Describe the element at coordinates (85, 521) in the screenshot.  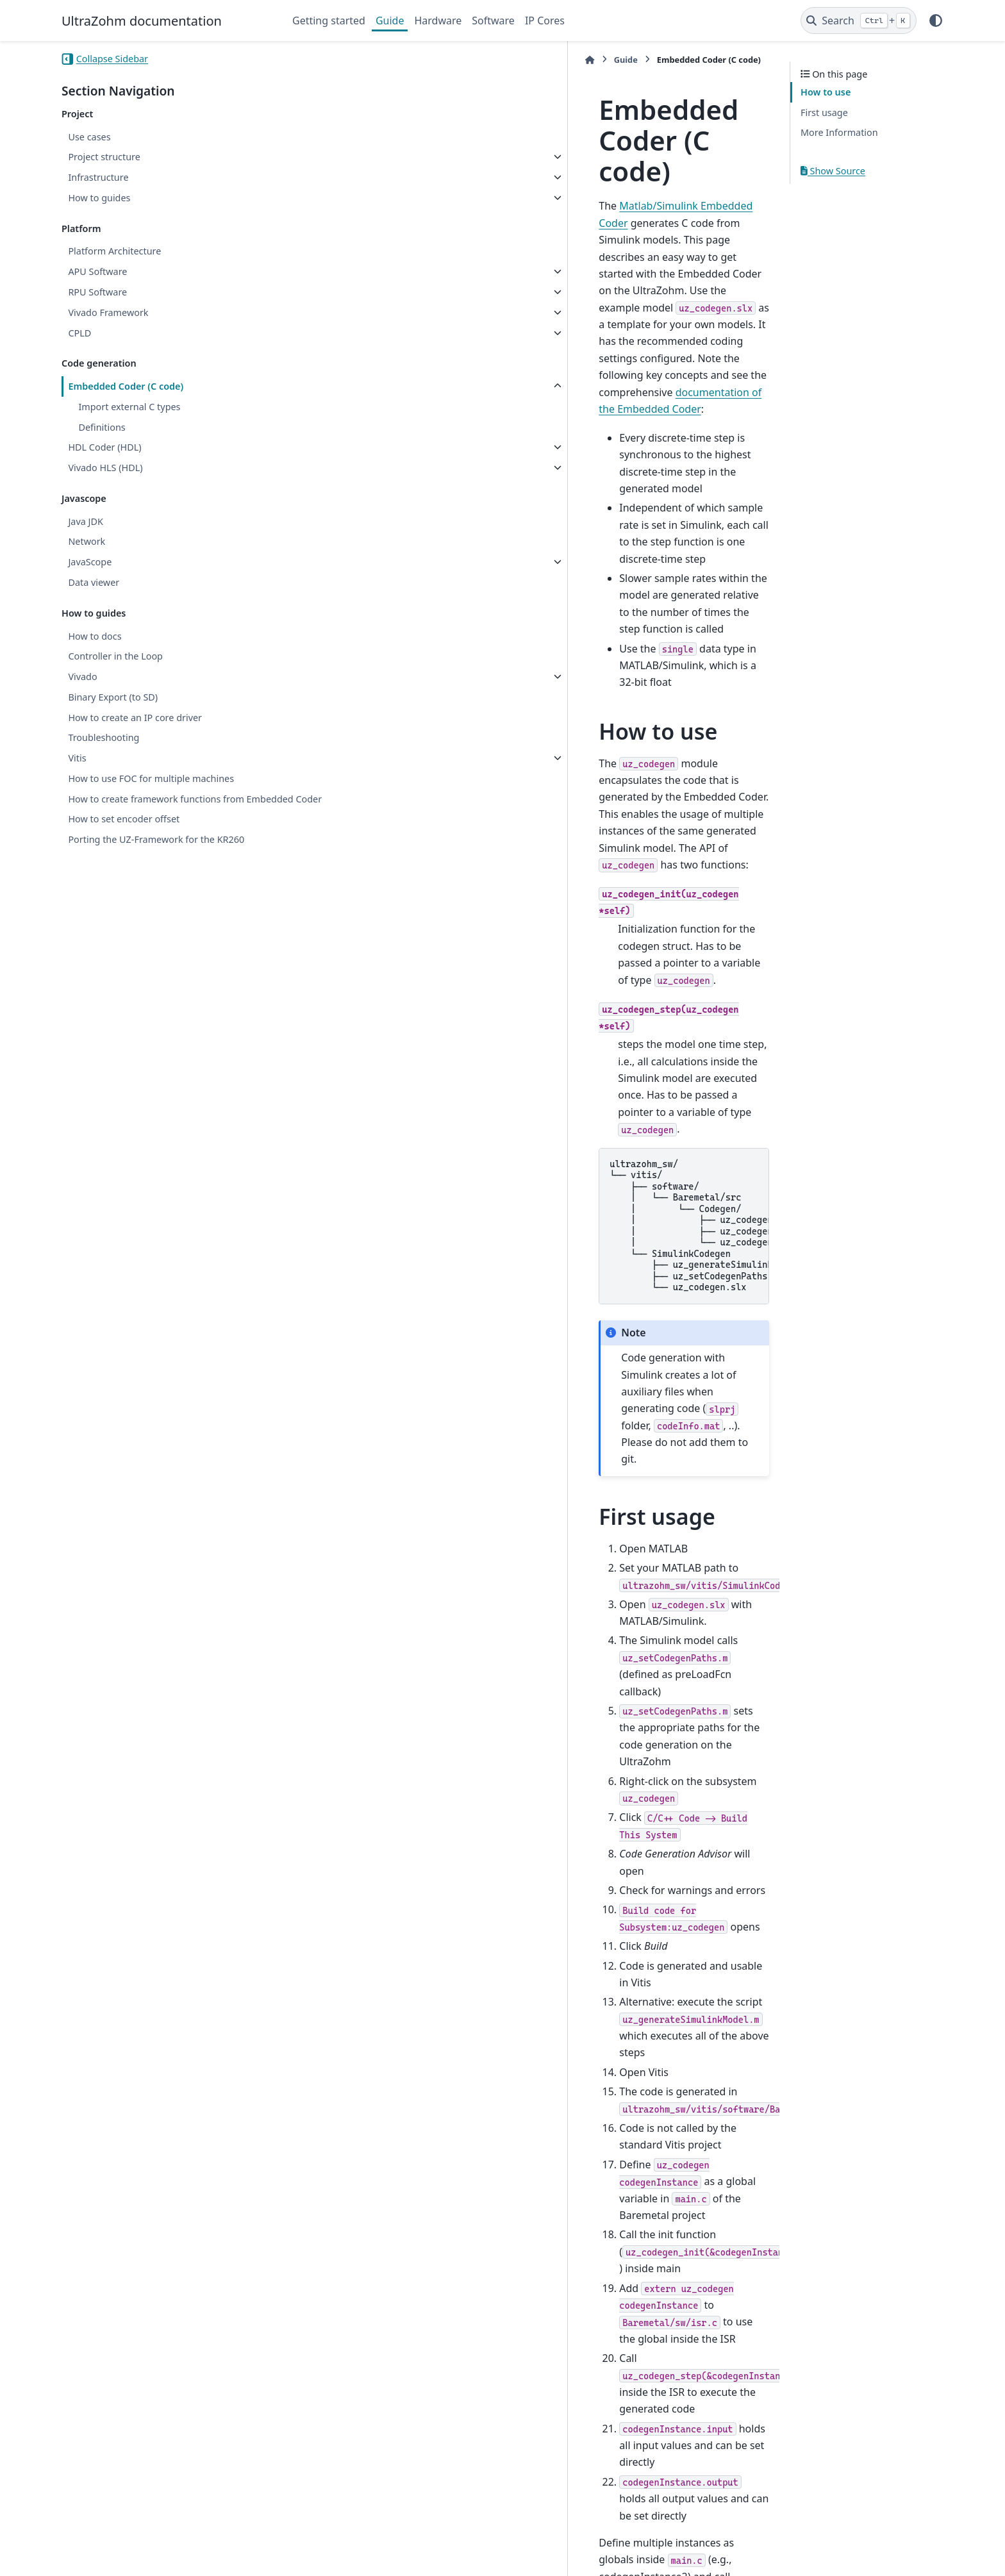
I see `Java JDK` at that location.